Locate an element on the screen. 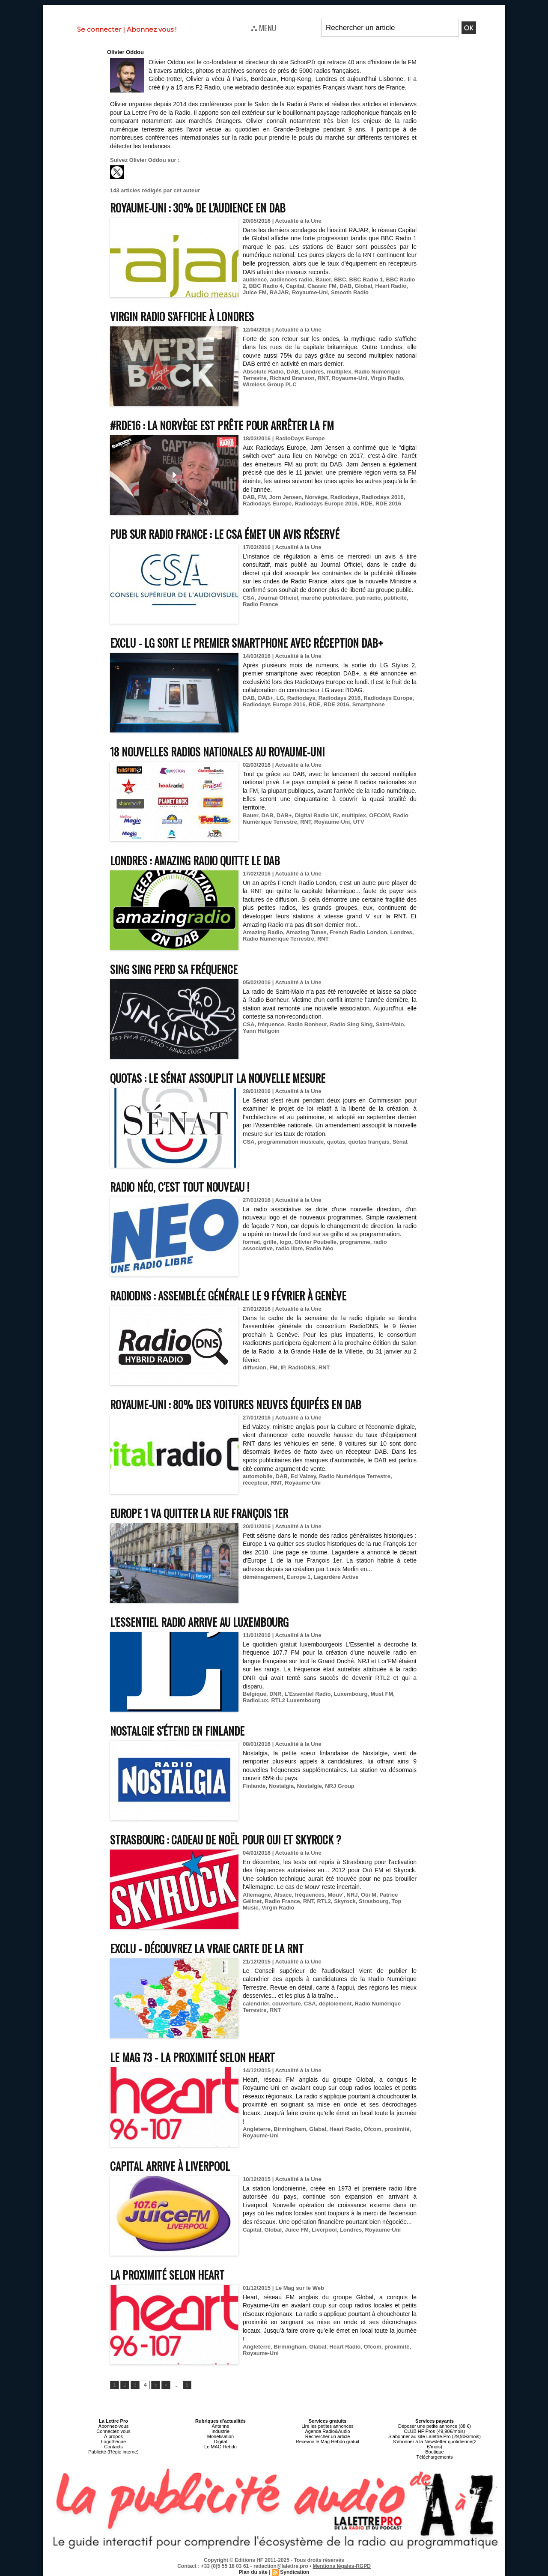 The width and height of the screenshot is (548, 2576). UTV is located at coordinates (358, 822).